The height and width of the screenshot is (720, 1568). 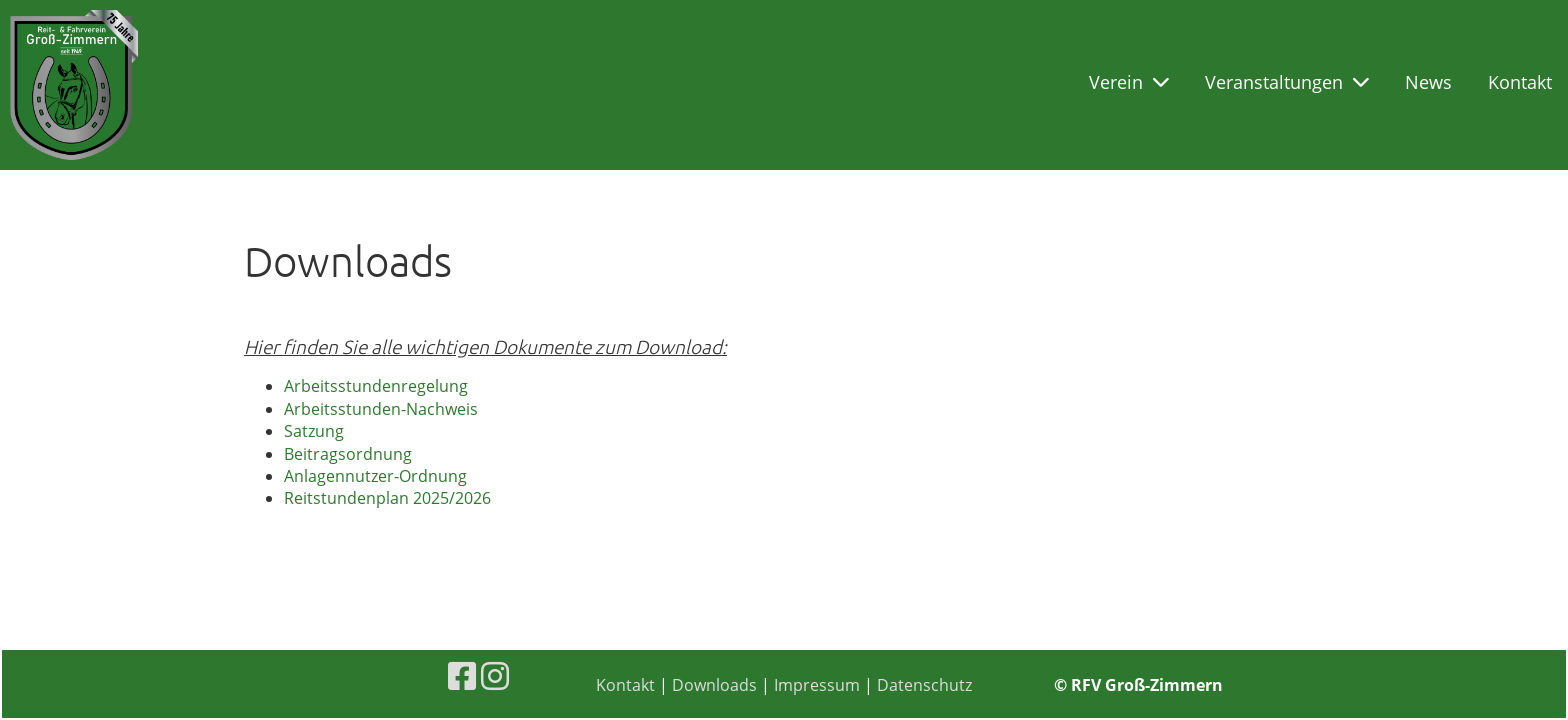 What do you see at coordinates (714, 685) in the screenshot?
I see `Downloads` at bounding box center [714, 685].